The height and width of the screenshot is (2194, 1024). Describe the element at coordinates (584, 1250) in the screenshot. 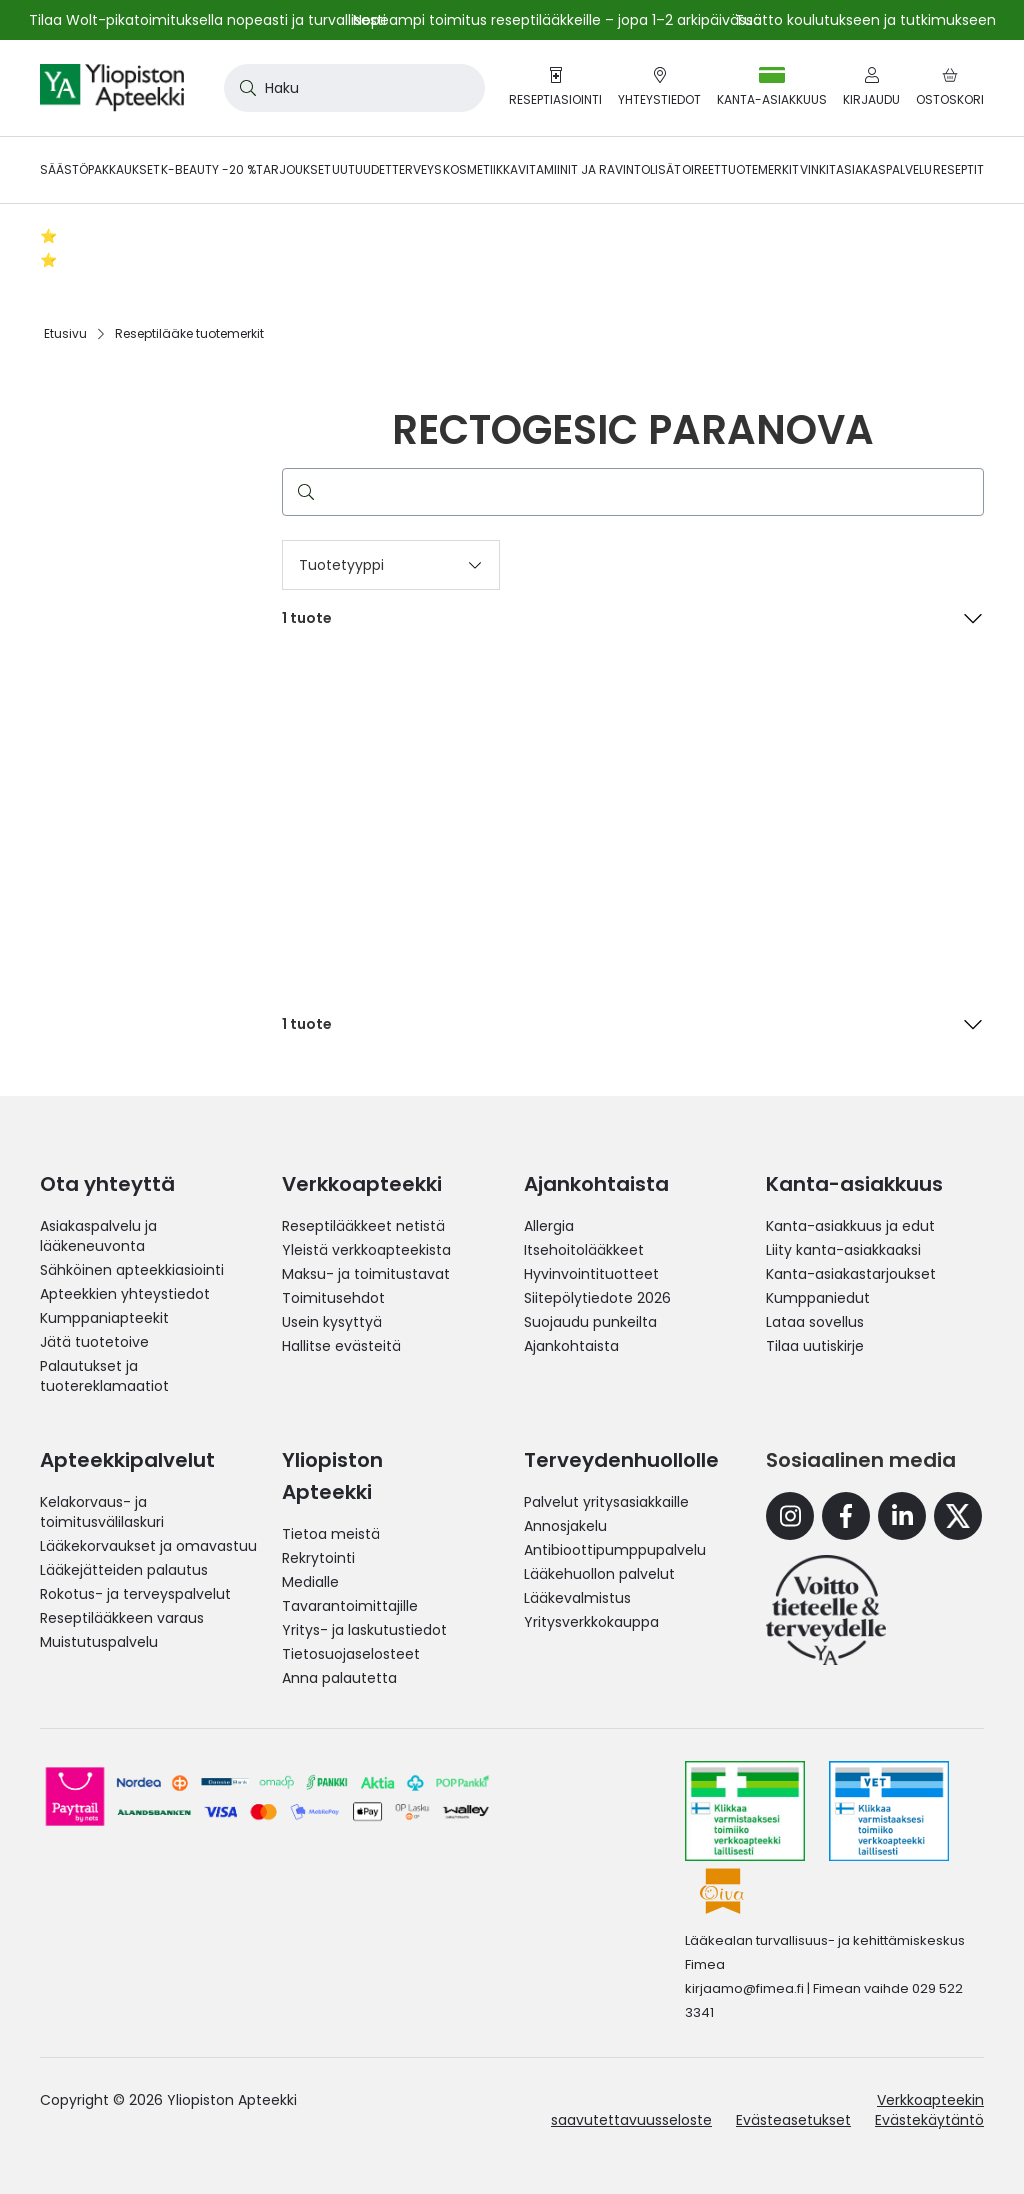

I see `Itsehoitolääkkeet` at that location.